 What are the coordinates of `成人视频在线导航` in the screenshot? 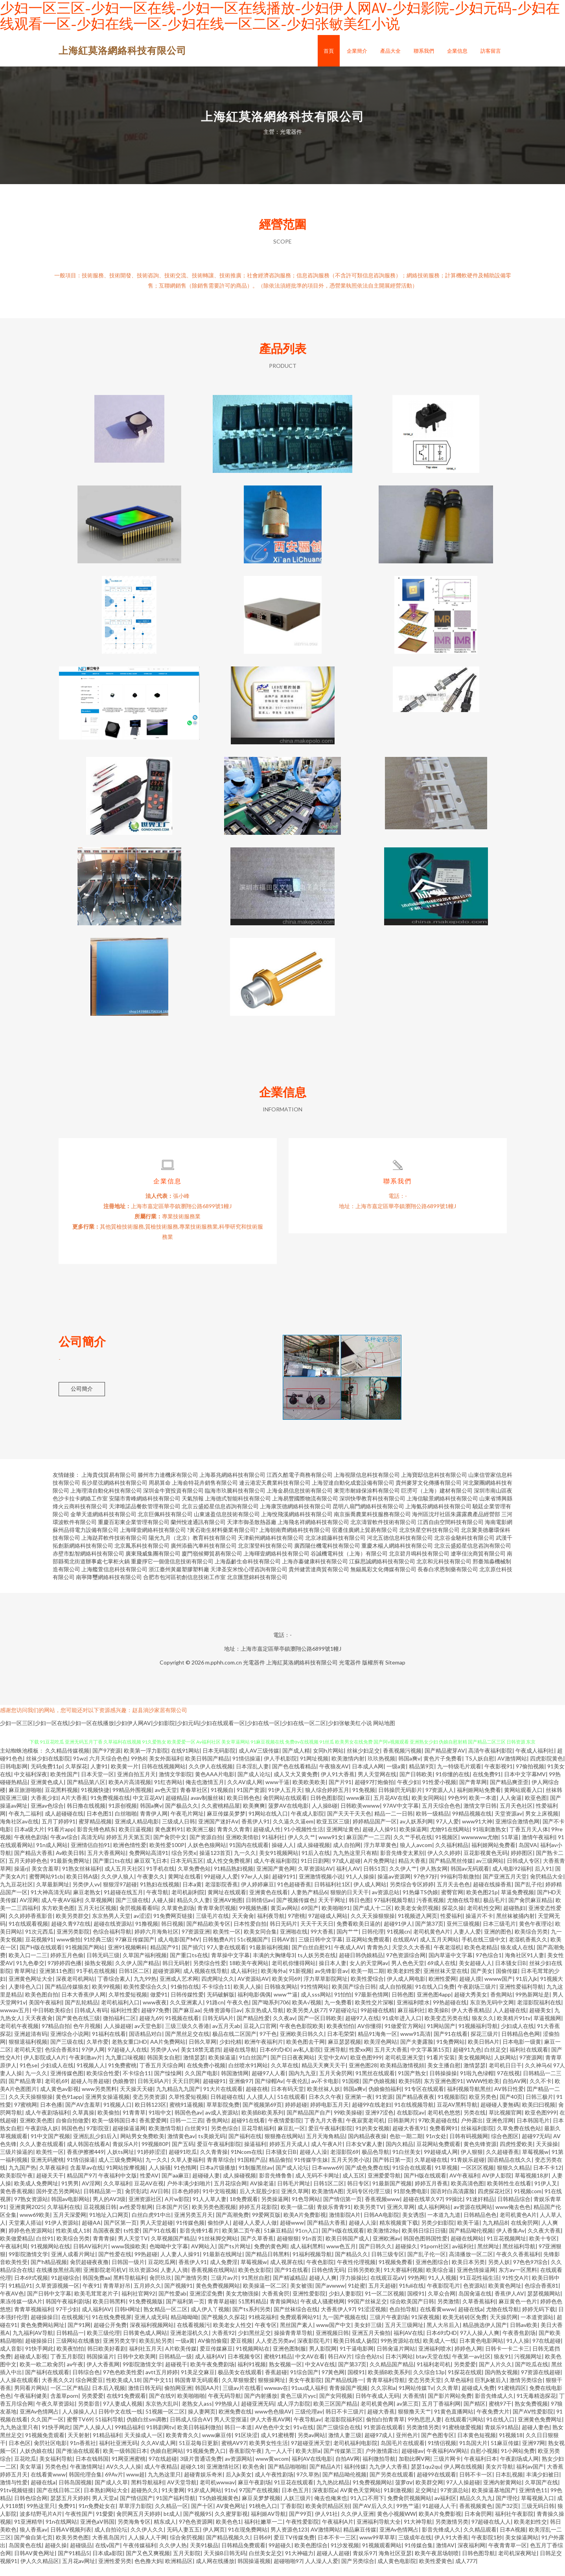 It's located at (205, 1981).